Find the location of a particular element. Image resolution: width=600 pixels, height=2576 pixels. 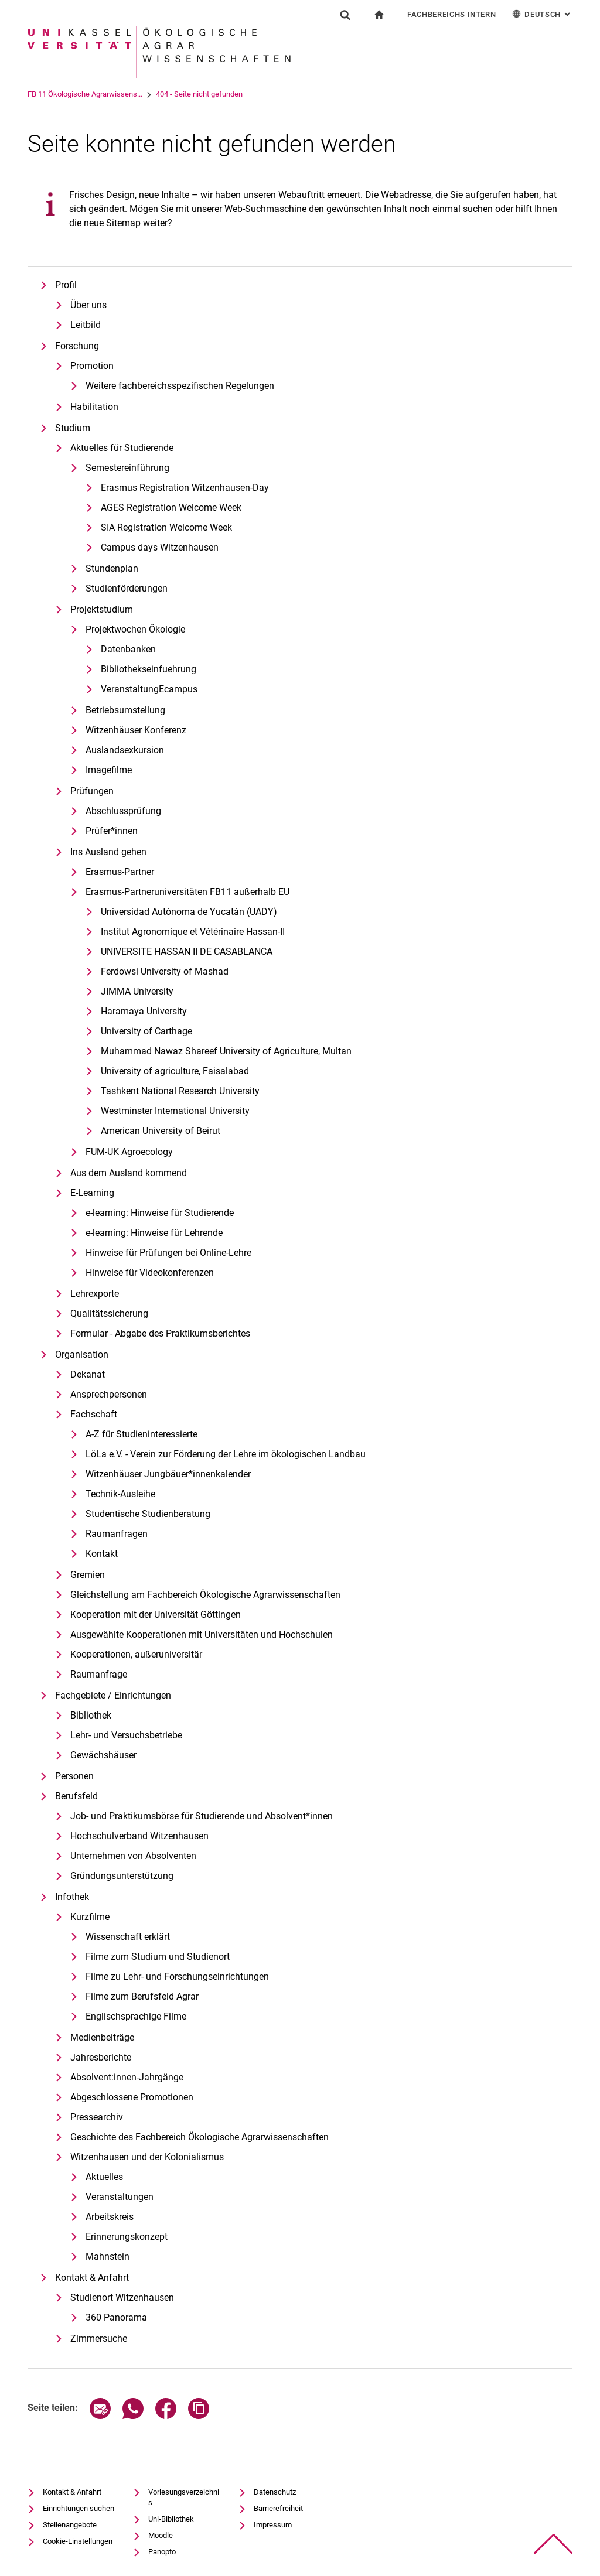

Studentische Studienberatung is located at coordinates (148, 1513).